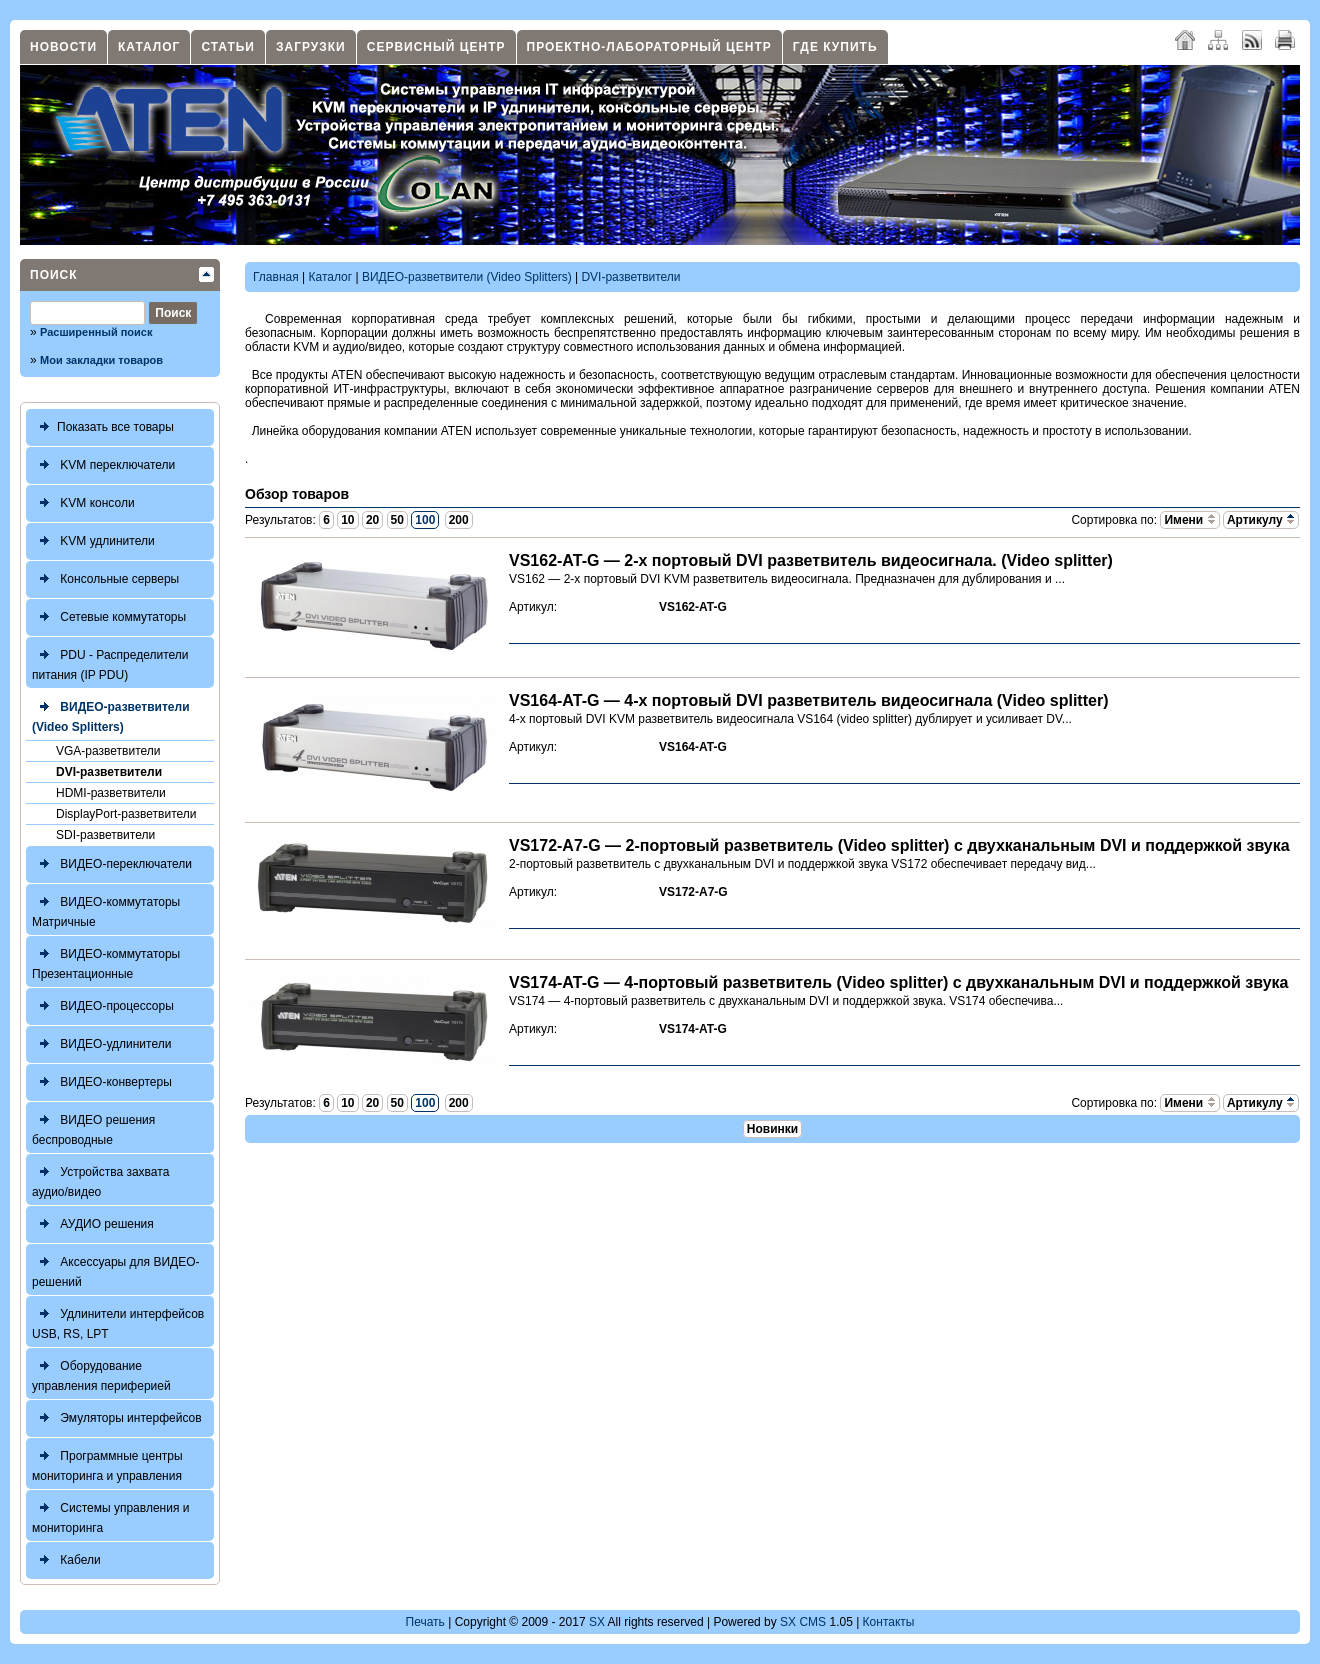 Image resolution: width=1320 pixels, height=1664 pixels. I want to click on Статьи, so click(228, 47).